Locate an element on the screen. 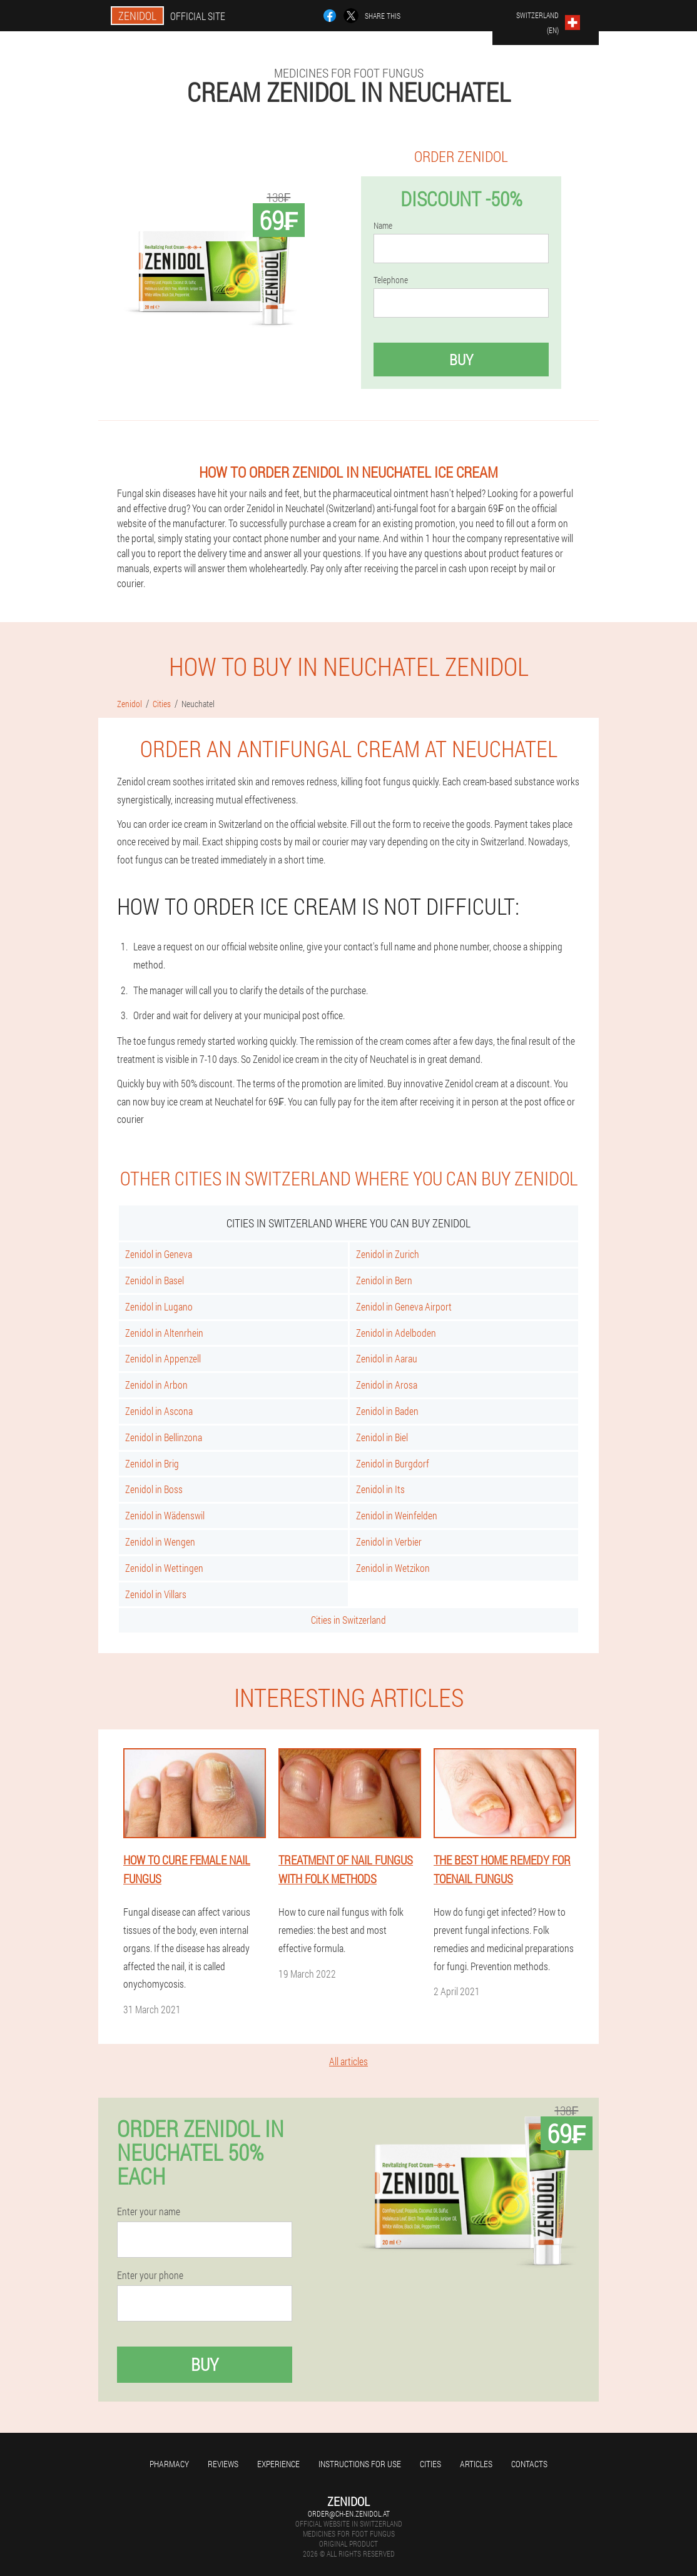  Zenidol in Aarau is located at coordinates (386, 1358).